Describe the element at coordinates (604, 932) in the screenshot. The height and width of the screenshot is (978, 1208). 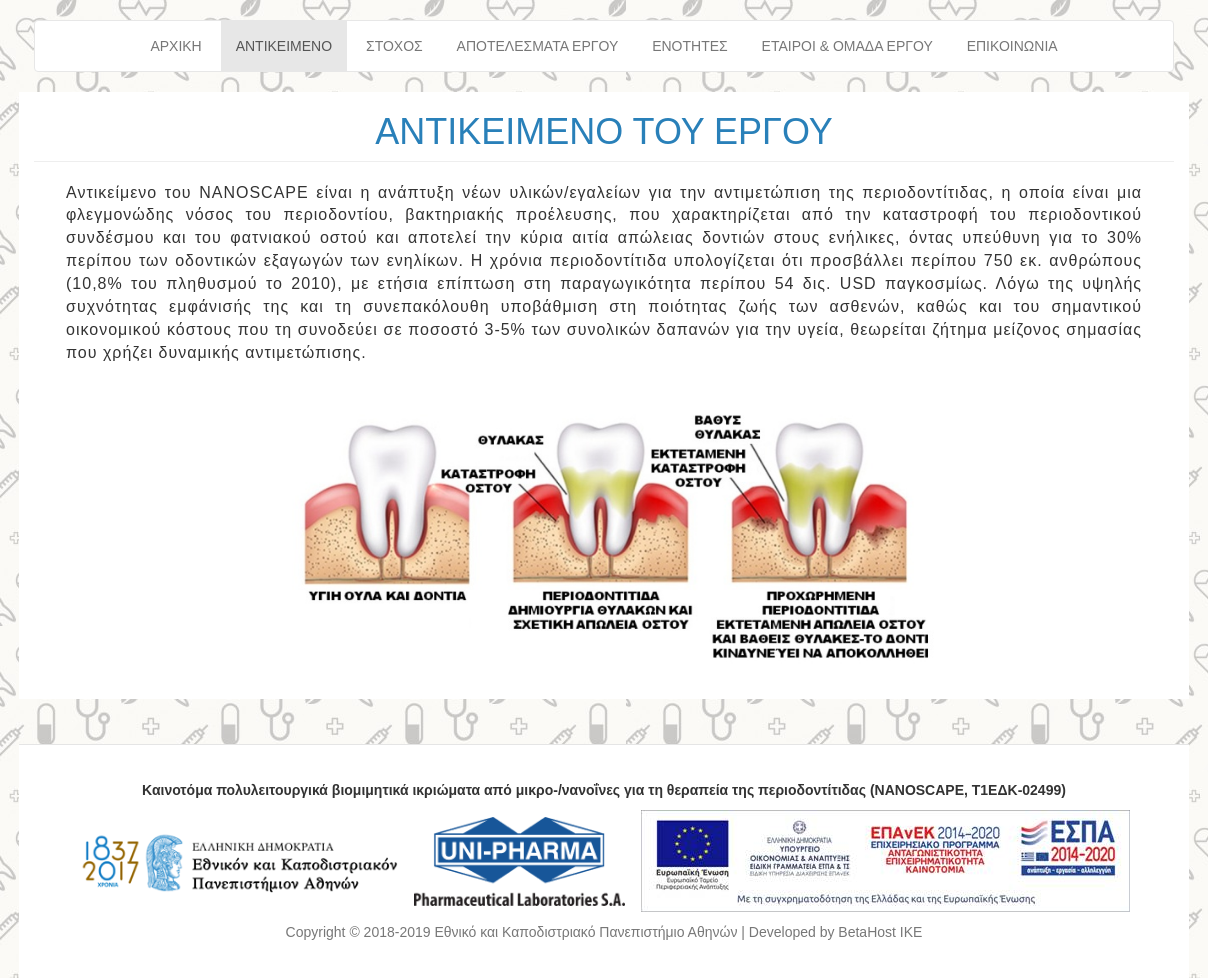
I see `Copyright © 2018-2019 Εθνικό και Καποδιστριακό Πανεπιστήμιο Αθηνών | Developed by BetaHost IKE` at that location.